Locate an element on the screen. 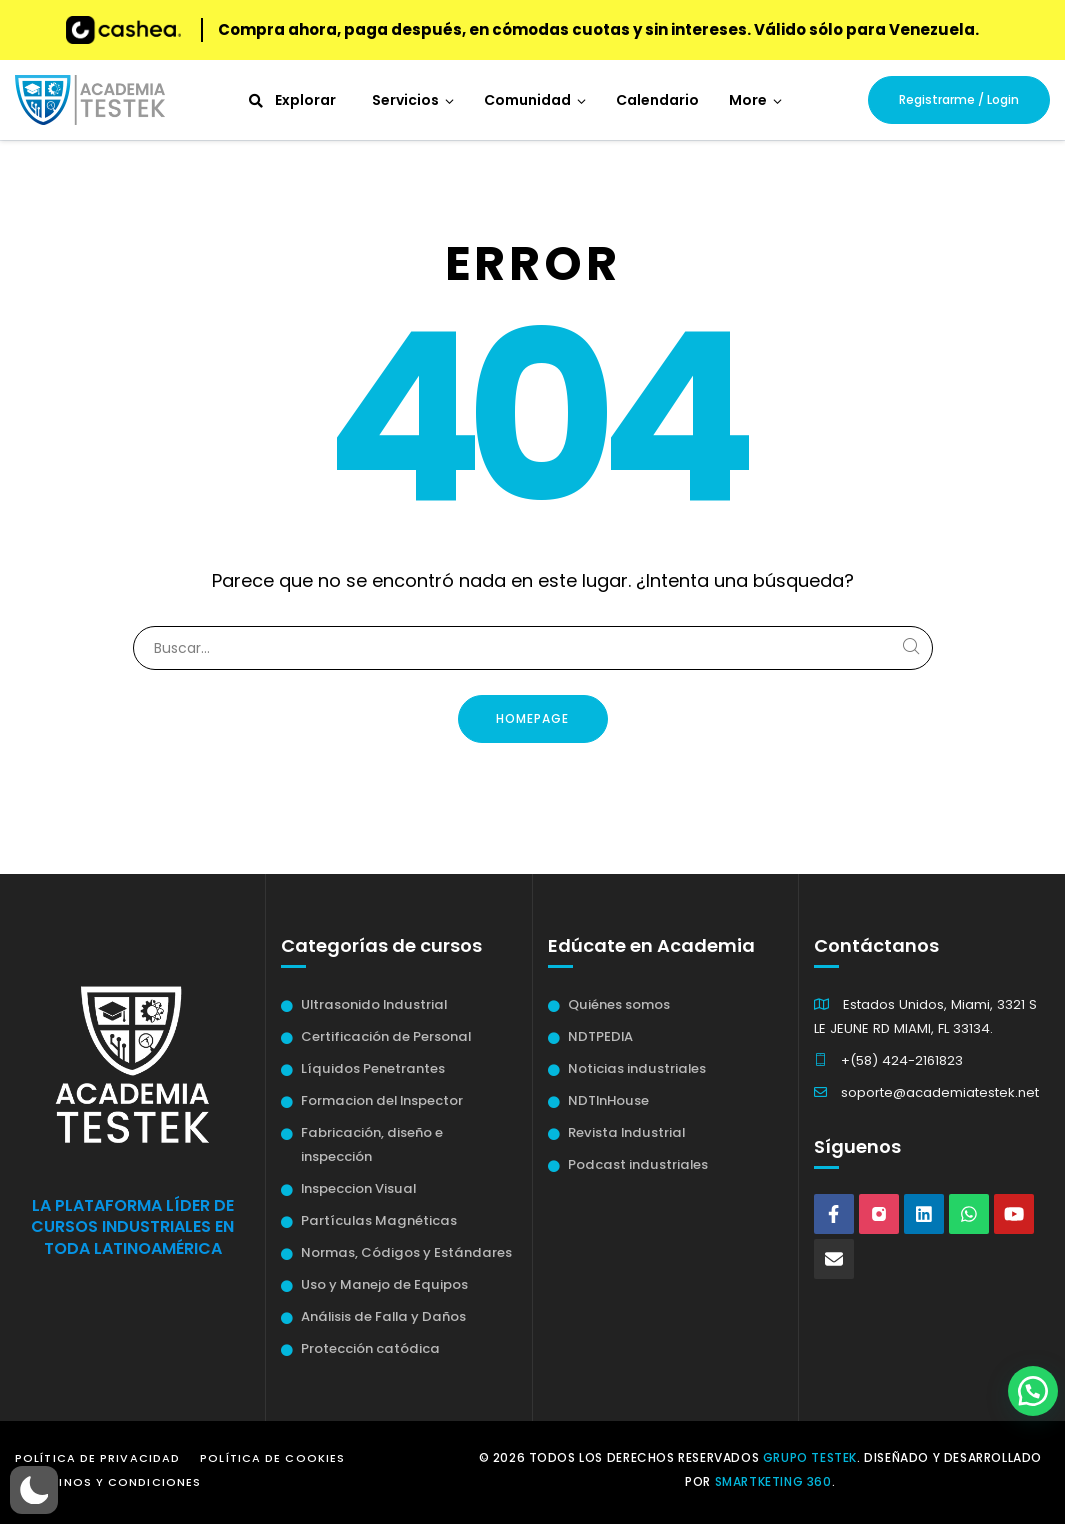 The image size is (1065, 1524). [Academia Testek] is located at coordinates (90, 99).